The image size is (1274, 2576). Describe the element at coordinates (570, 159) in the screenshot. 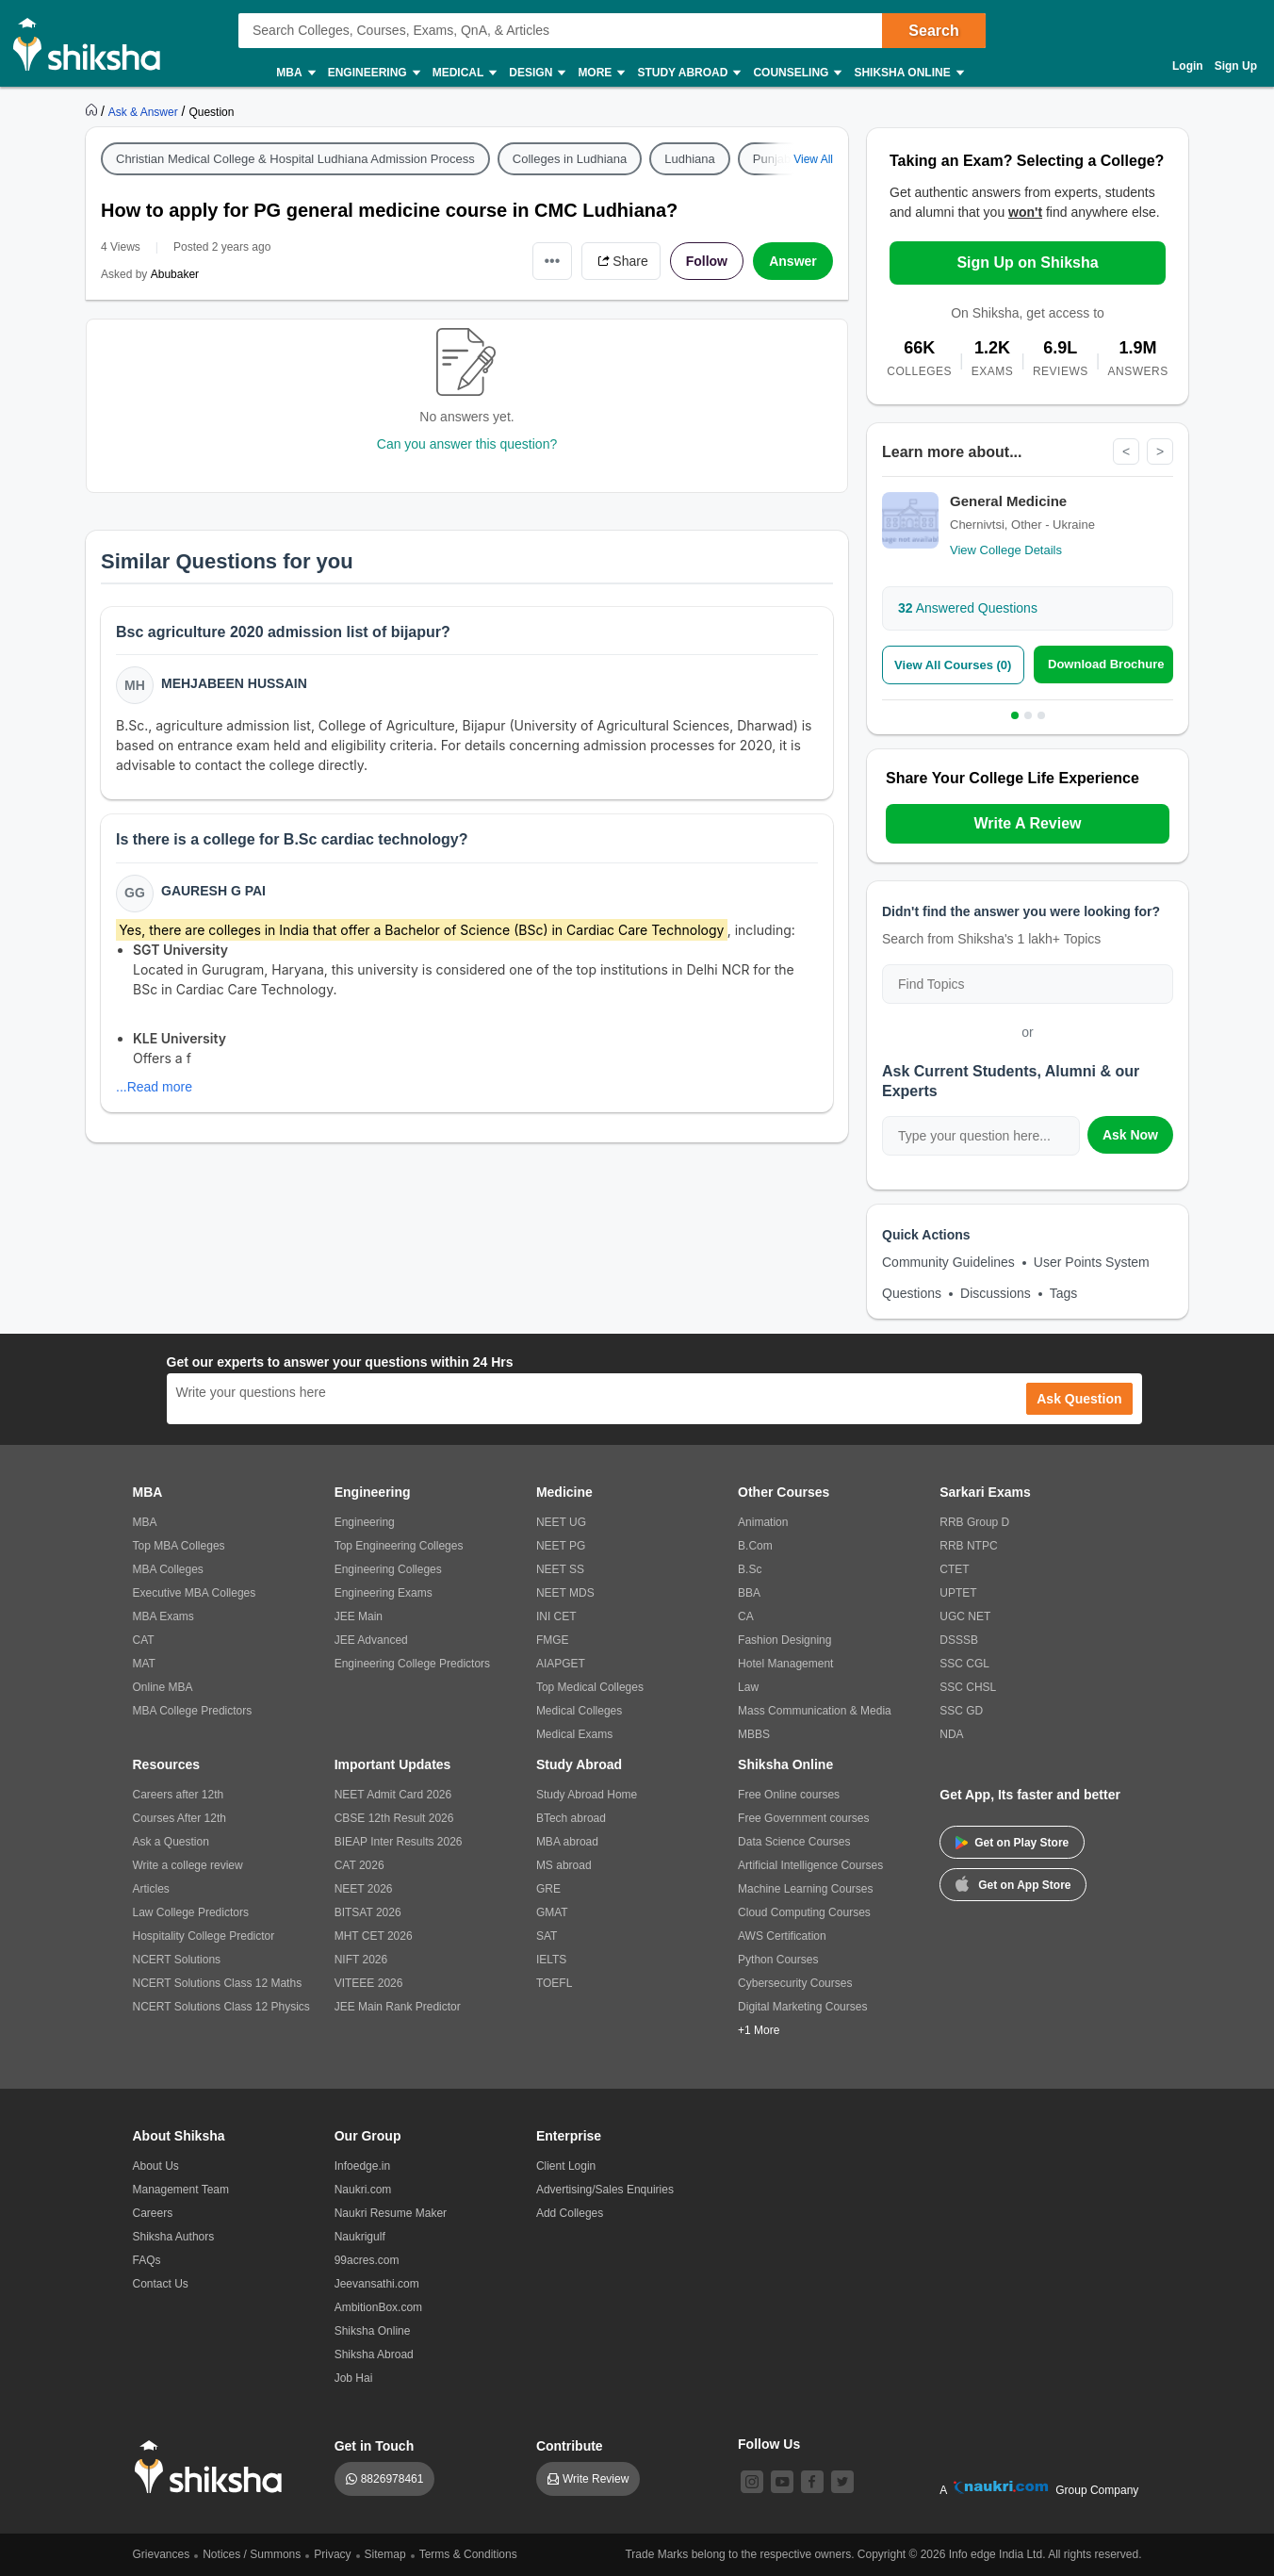

I see `Colleges in Ludhiana` at that location.